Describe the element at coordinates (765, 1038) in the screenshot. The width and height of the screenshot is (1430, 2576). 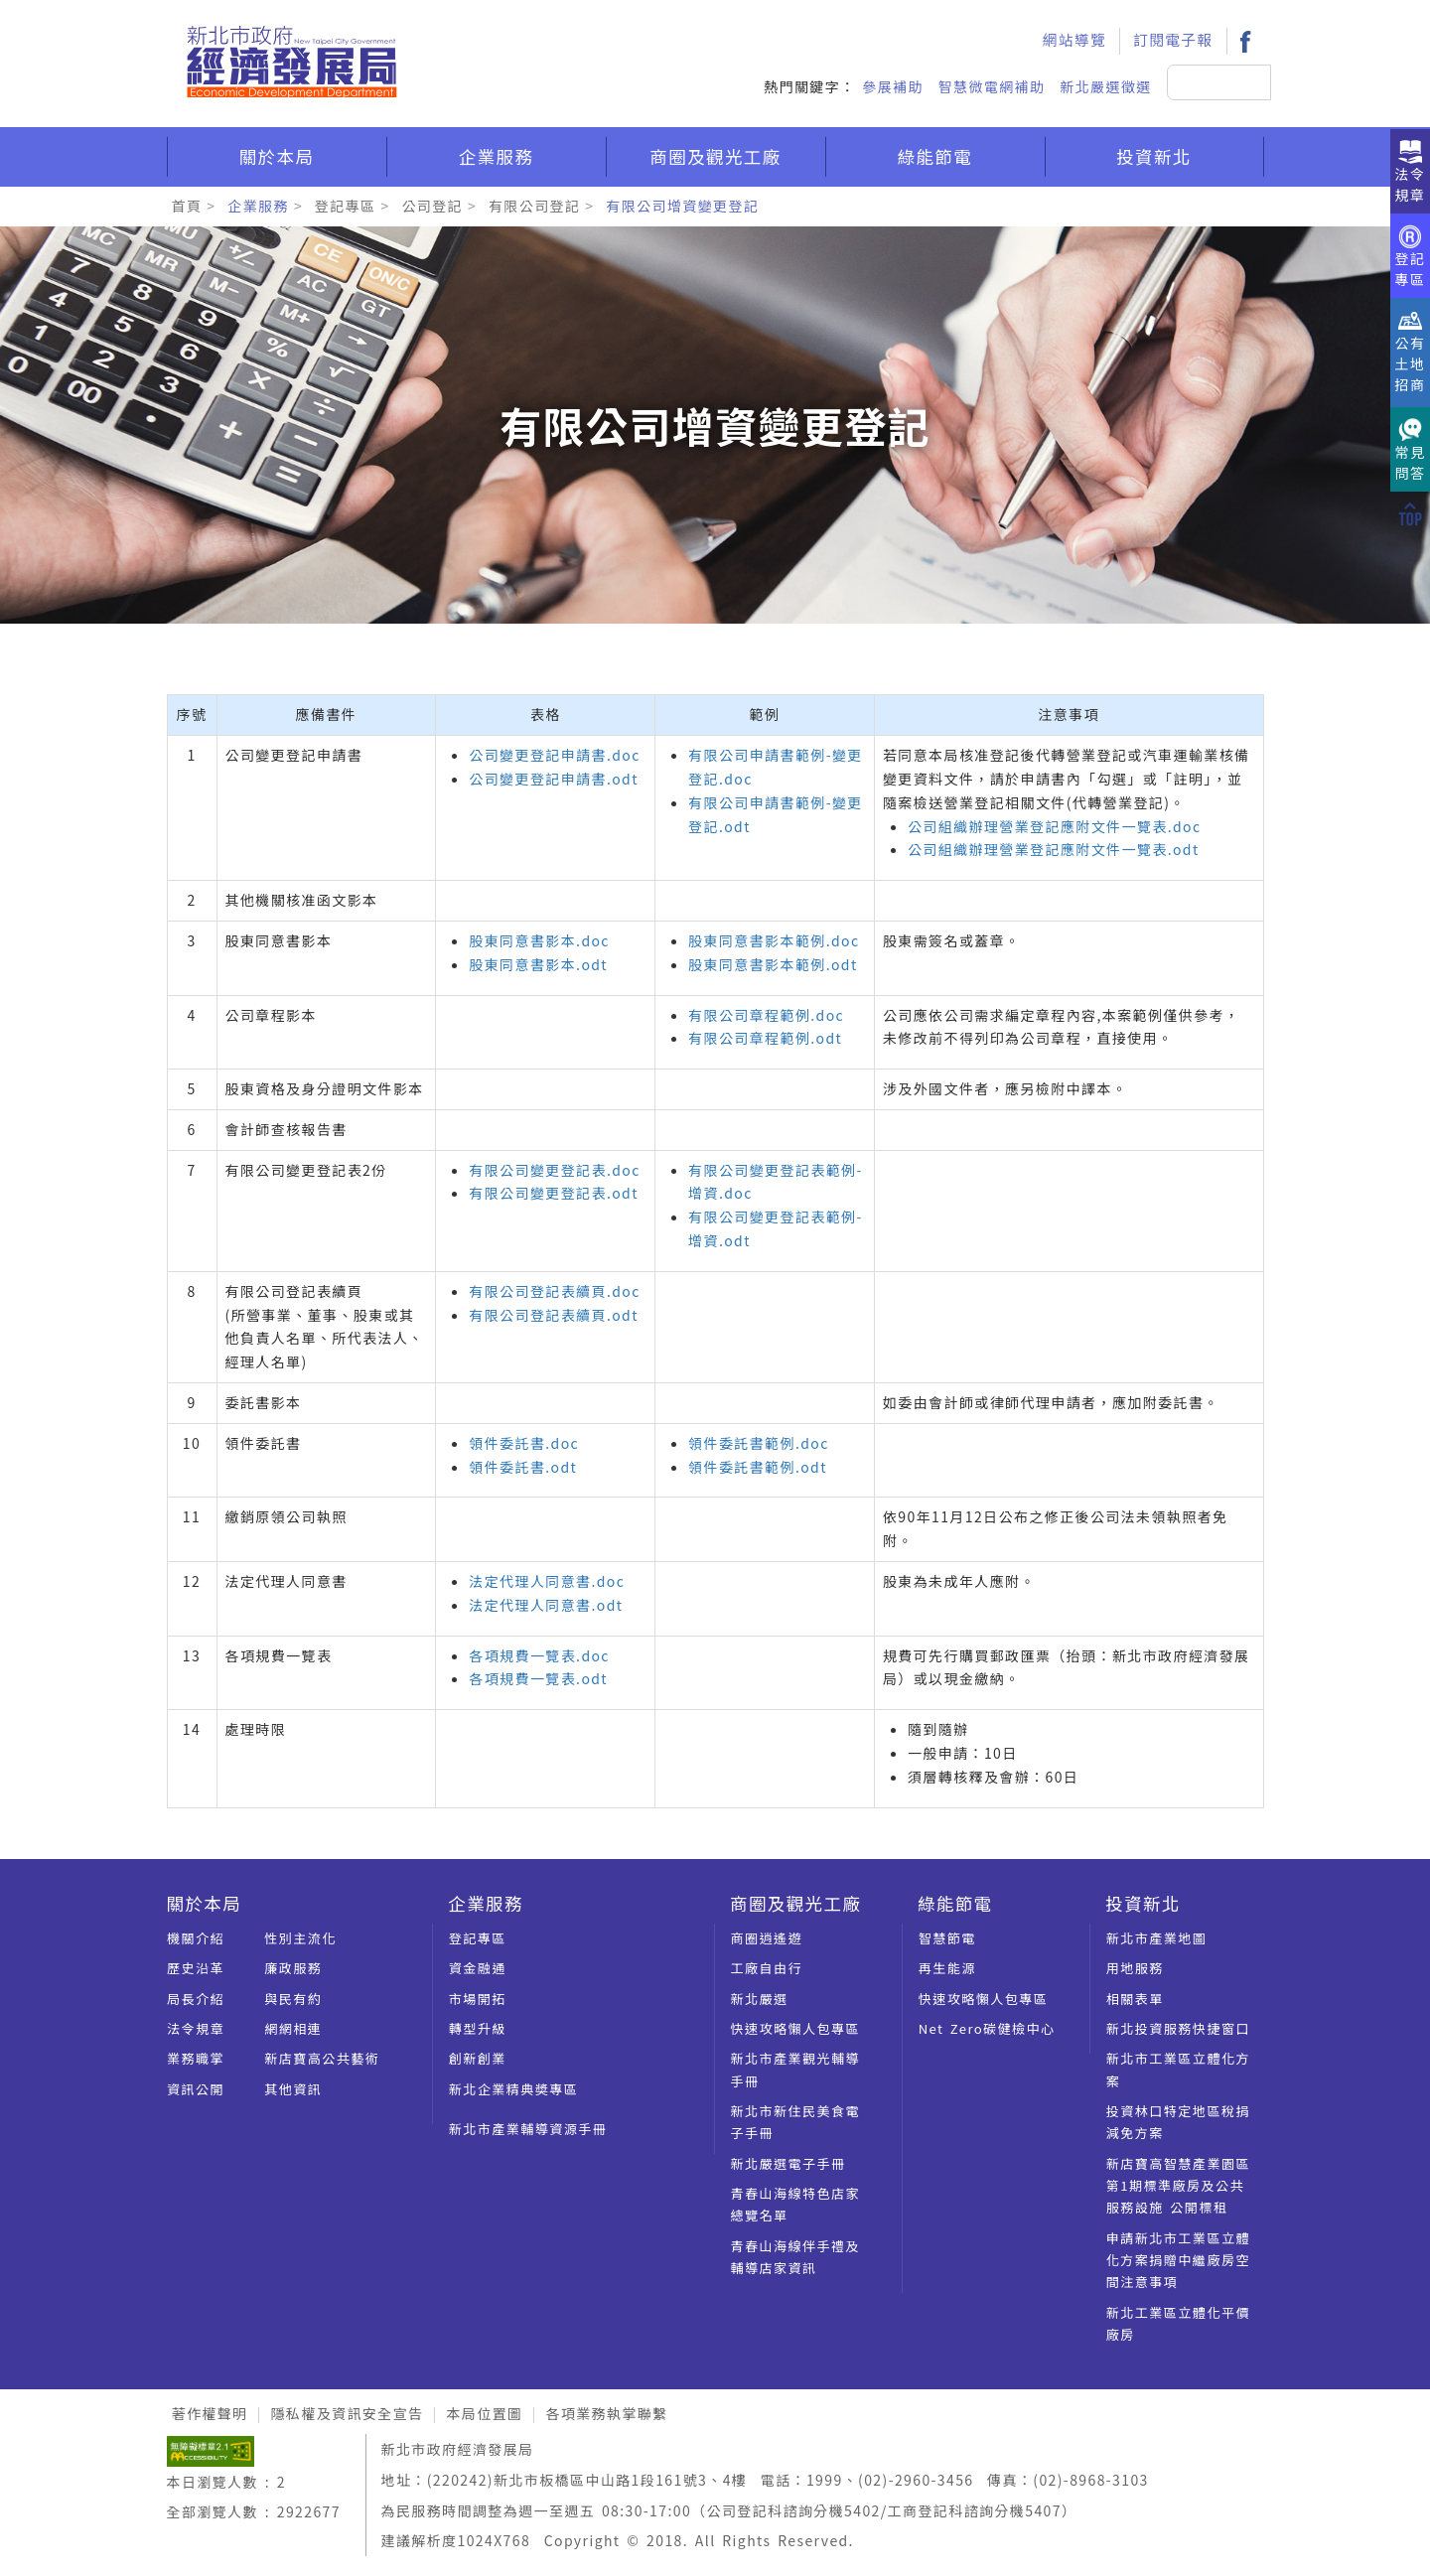
I see `有限公司章程範例.odt` at that location.